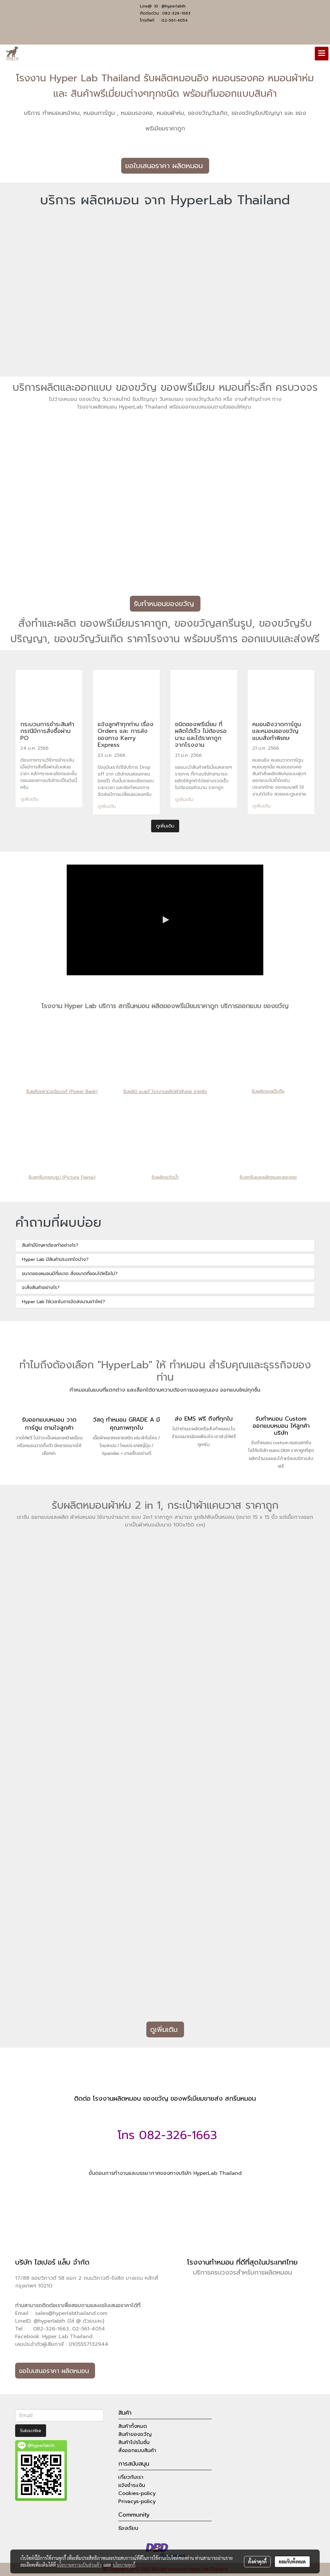 This screenshot has width=330, height=2576. I want to click on รับทำหมอนของขวัญ, so click(165, 603).